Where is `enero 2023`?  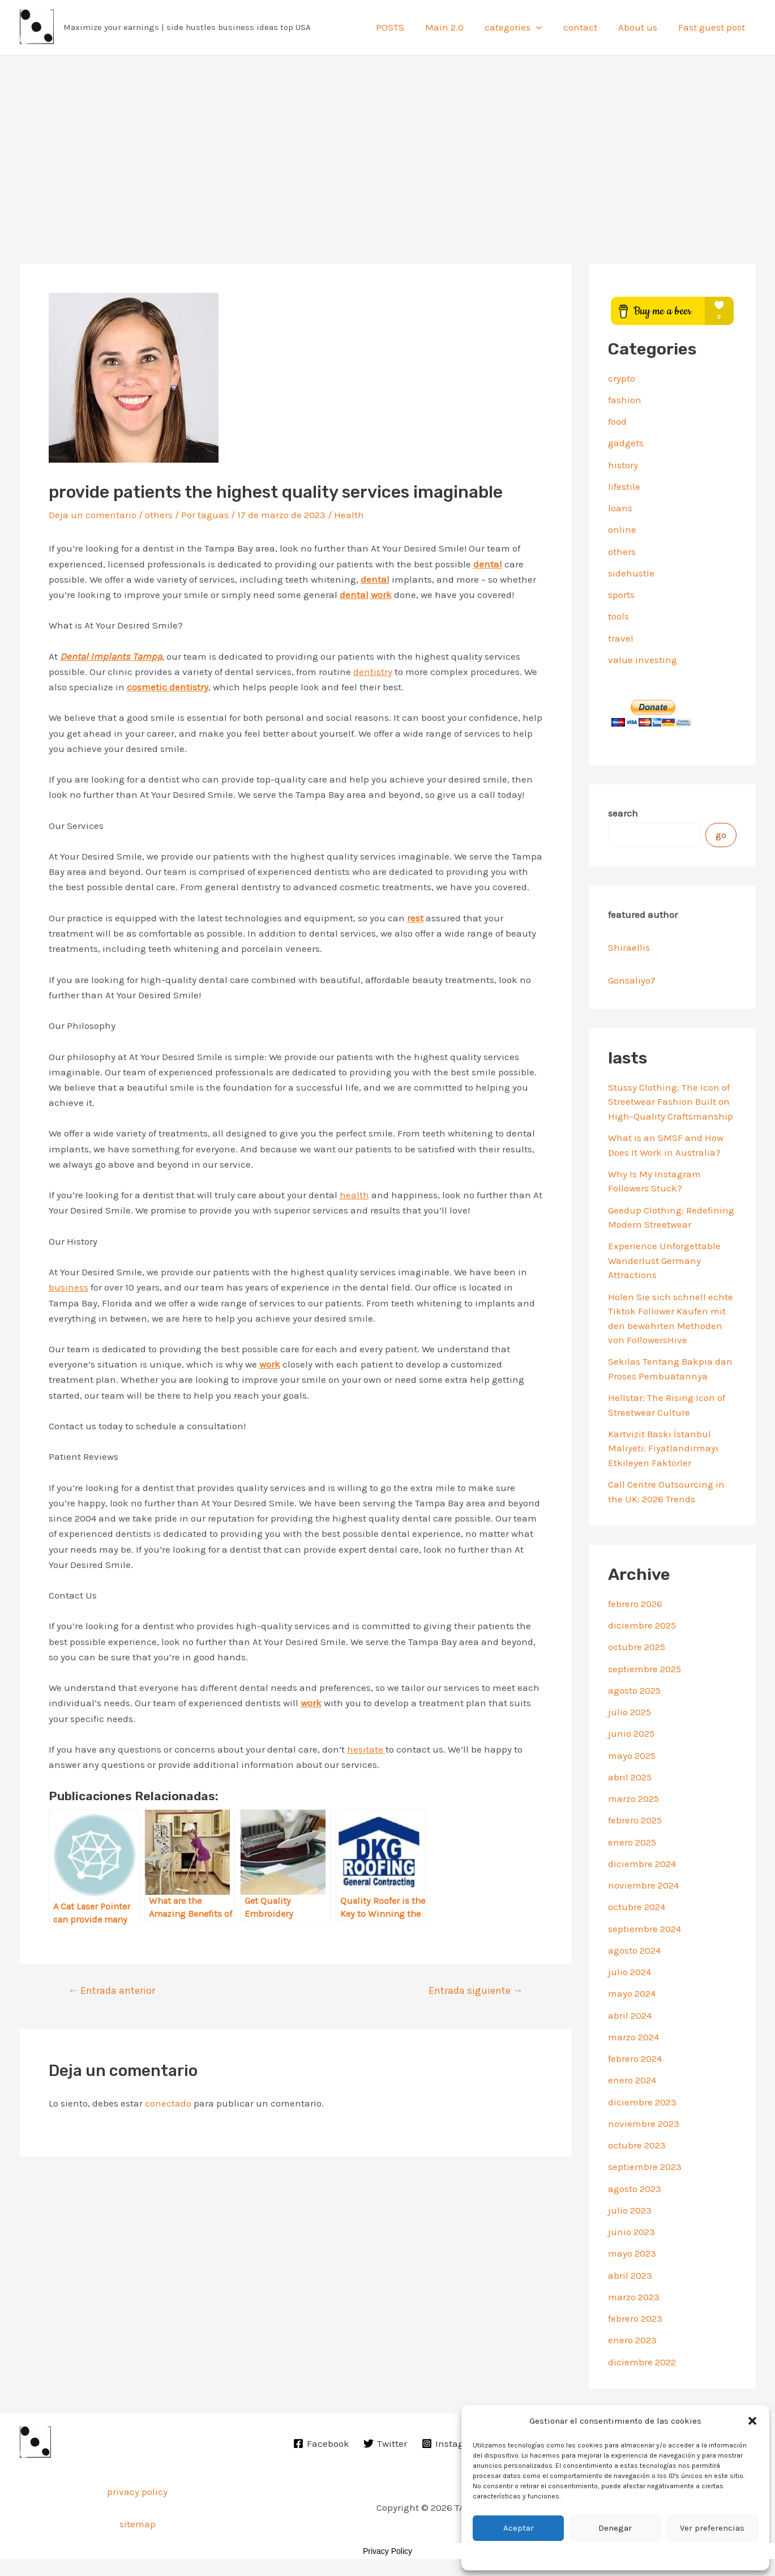
enero 2023 is located at coordinates (632, 2340).